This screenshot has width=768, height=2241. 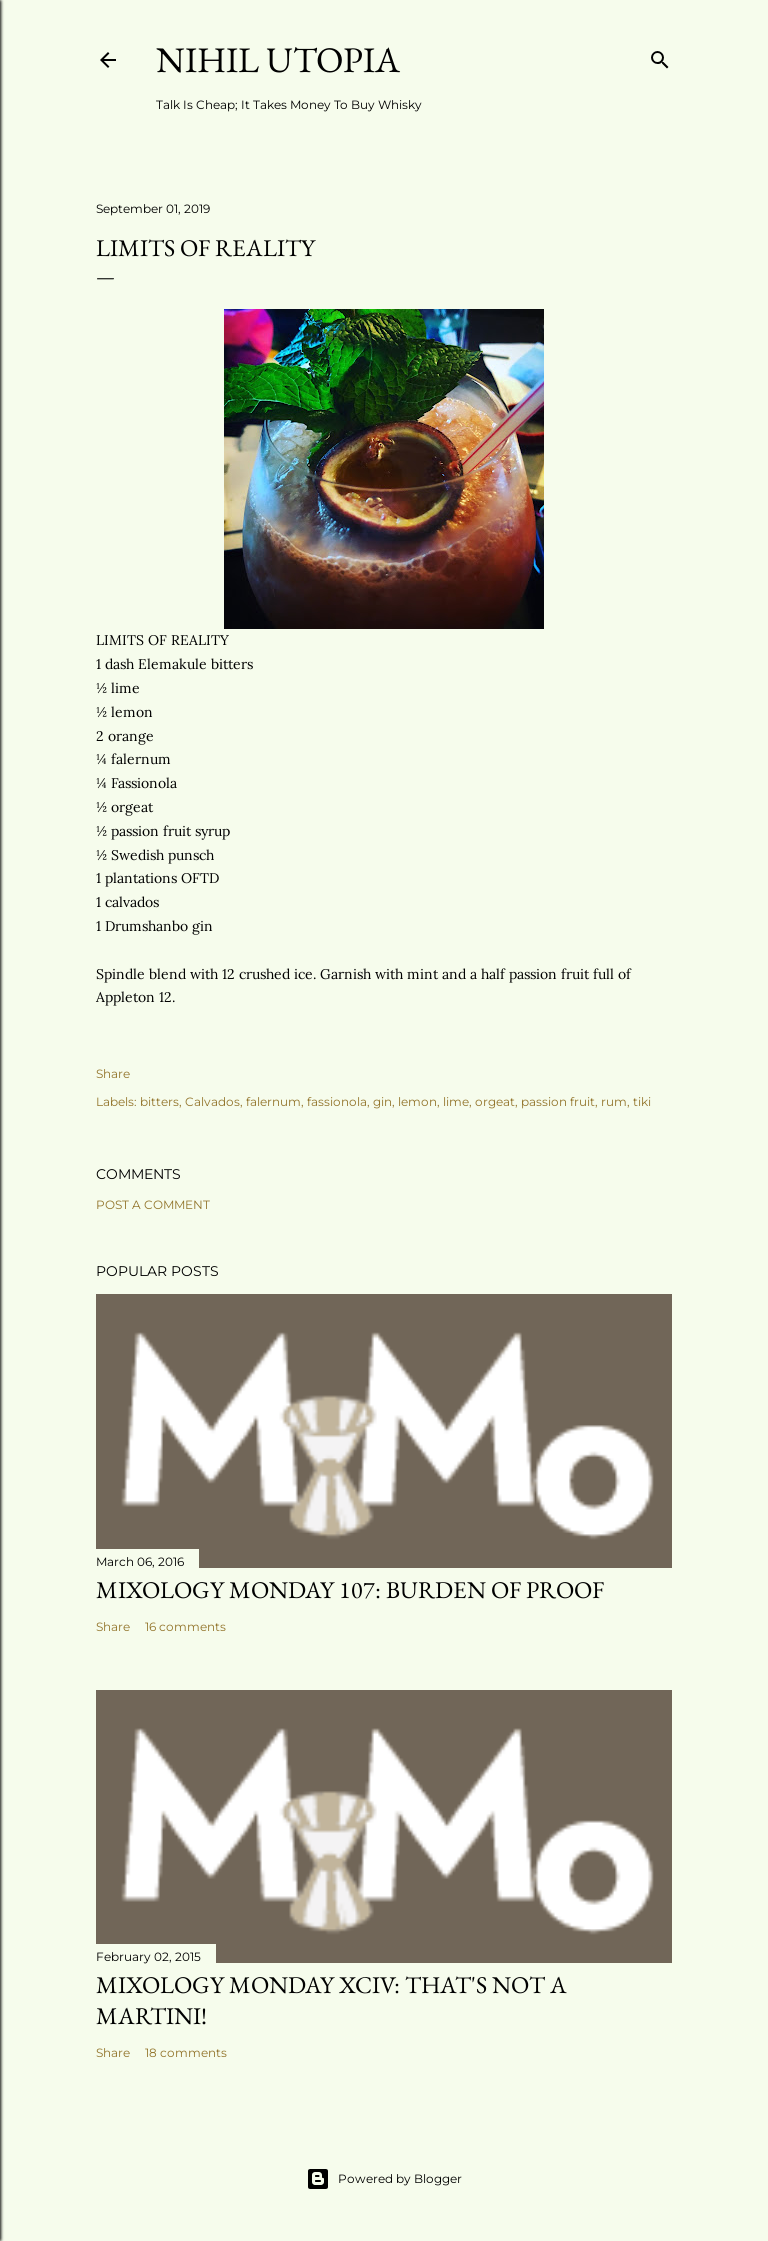 What do you see at coordinates (337, 1101) in the screenshot?
I see `fassionola` at bounding box center [337, 1101].